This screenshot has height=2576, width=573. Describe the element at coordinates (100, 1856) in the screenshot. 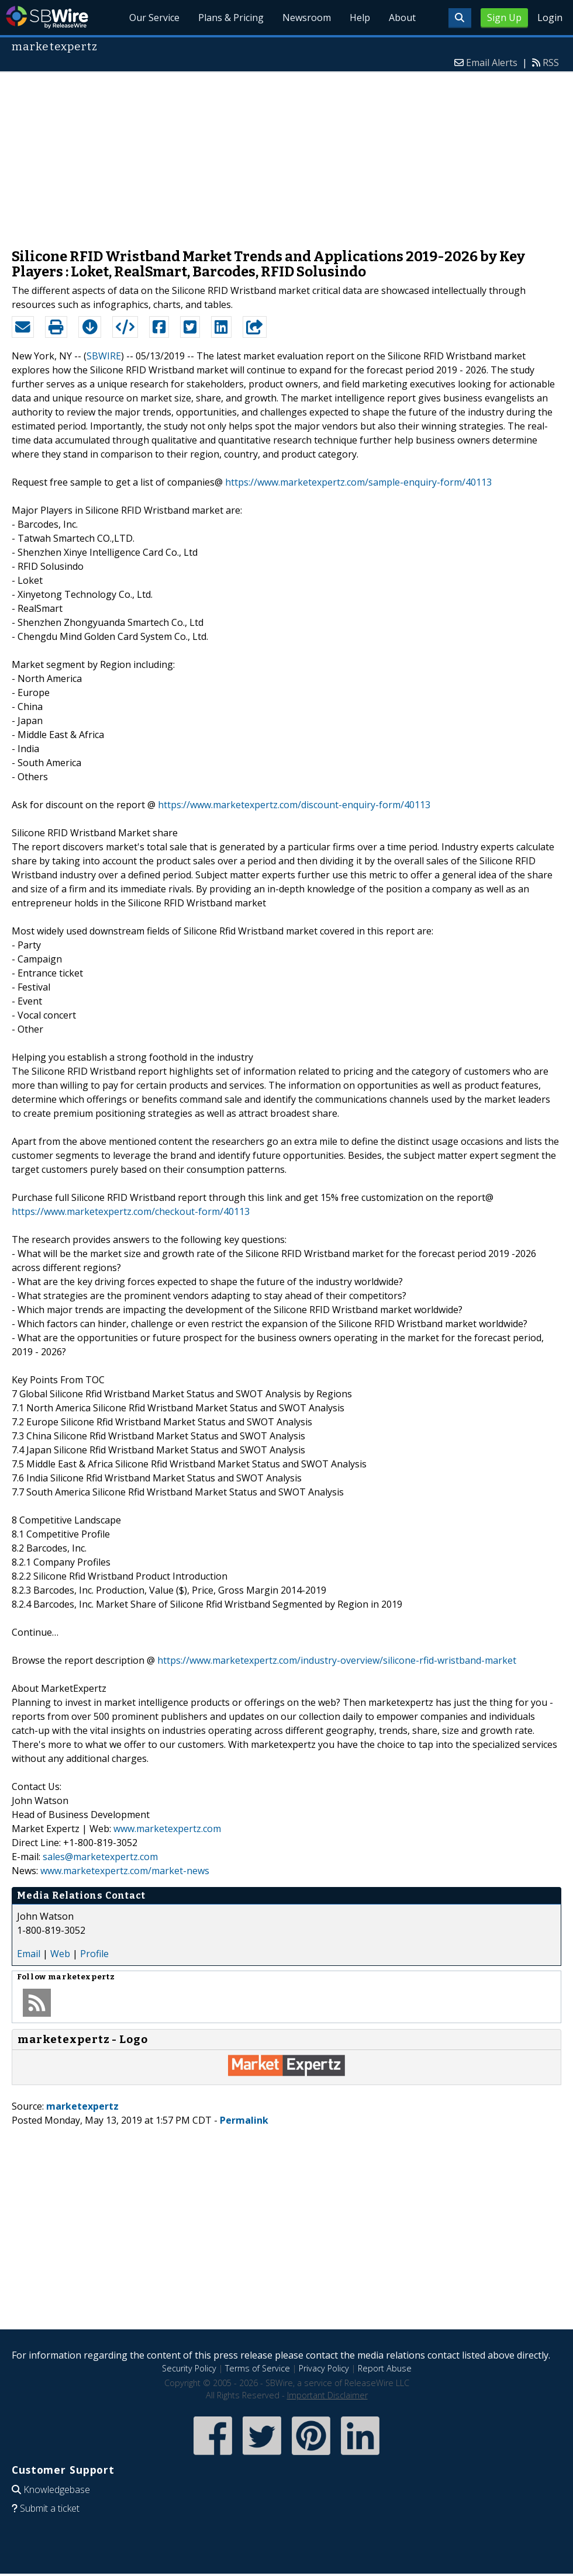

I see `sales@marketexpertz.com` at that location.